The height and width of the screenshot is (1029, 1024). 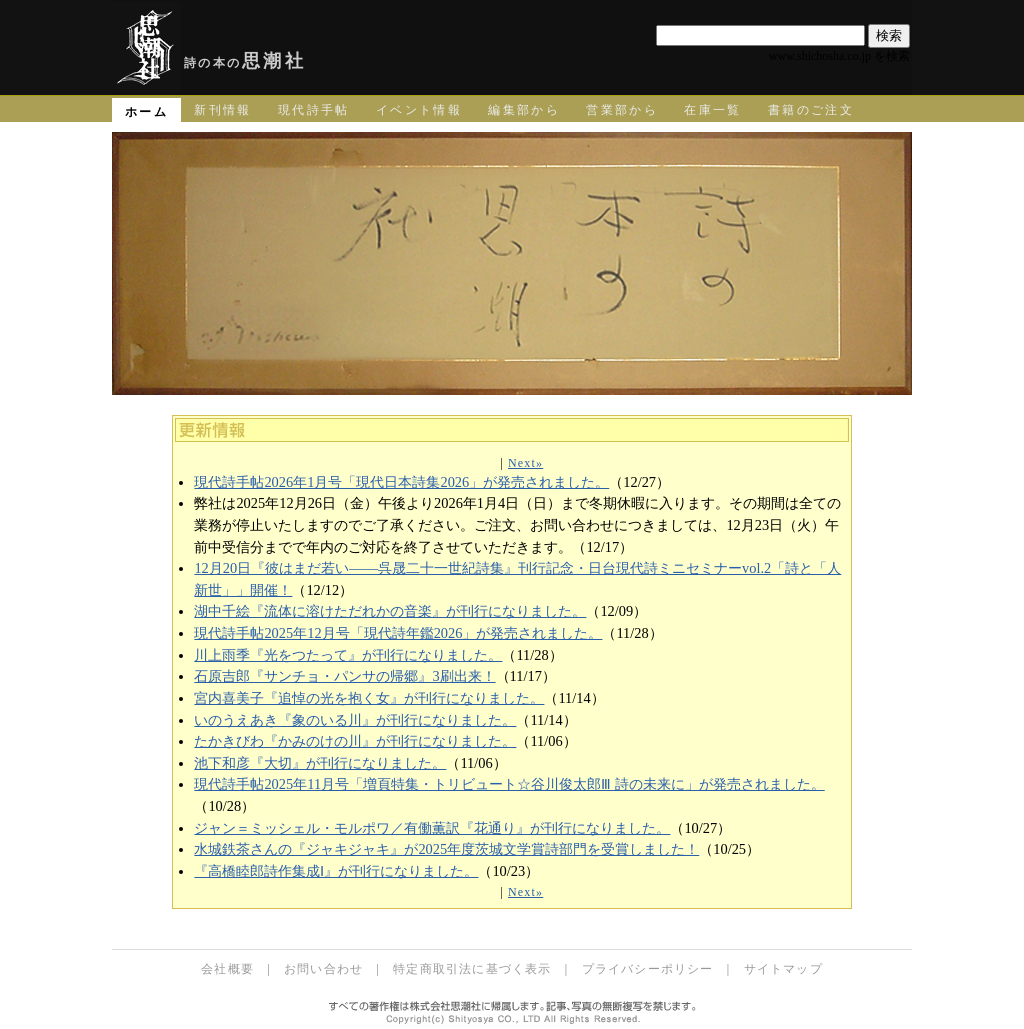 I want to click on 編集部から, so click(x=524, y=110).